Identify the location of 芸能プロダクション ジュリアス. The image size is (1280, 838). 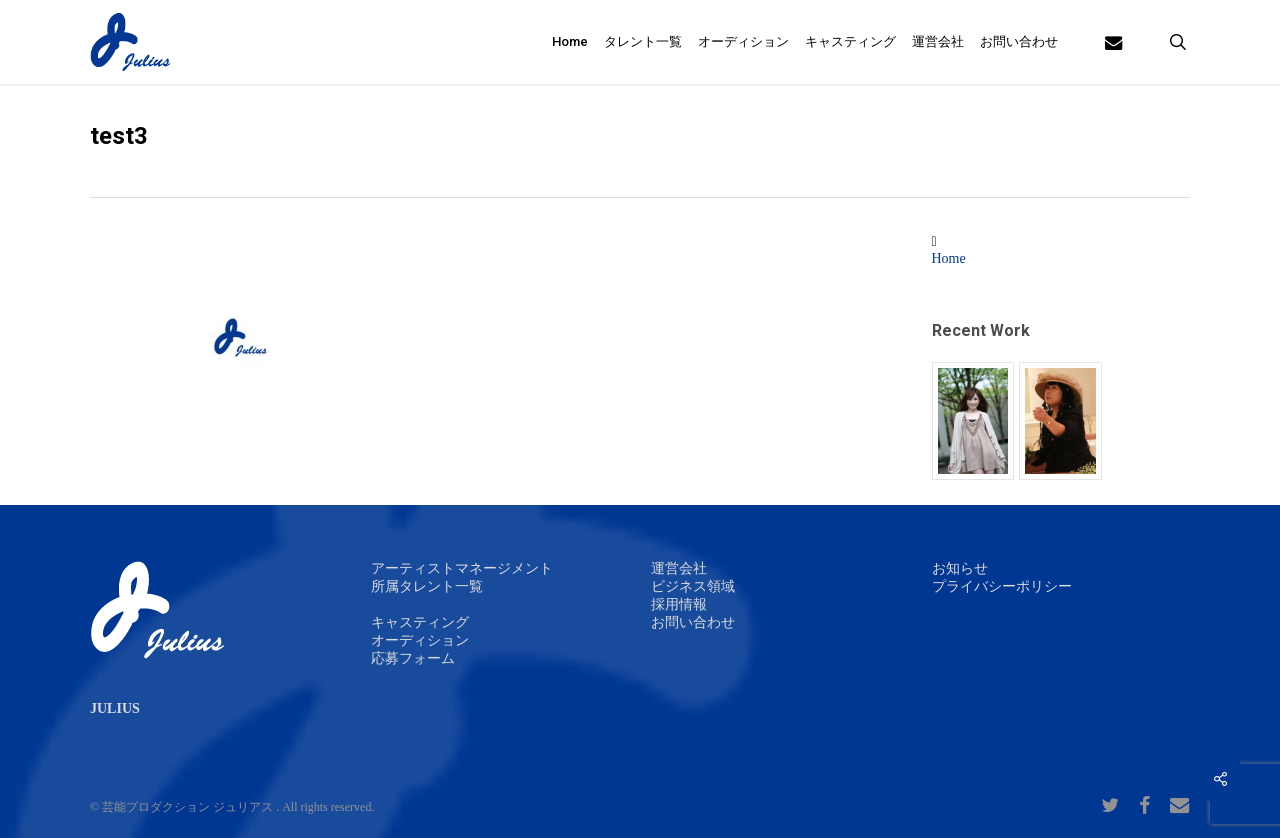
(187, 807).